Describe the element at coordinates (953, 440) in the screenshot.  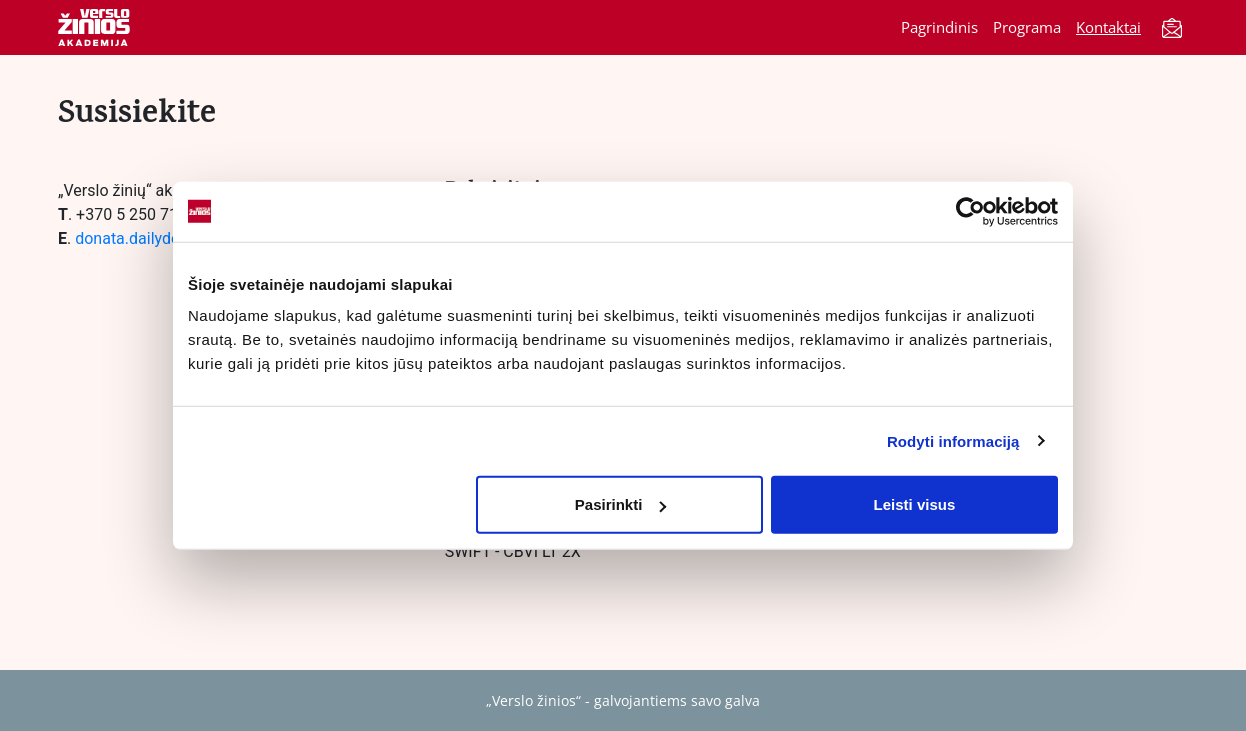
I see `Rodyti informaciją` at that location.